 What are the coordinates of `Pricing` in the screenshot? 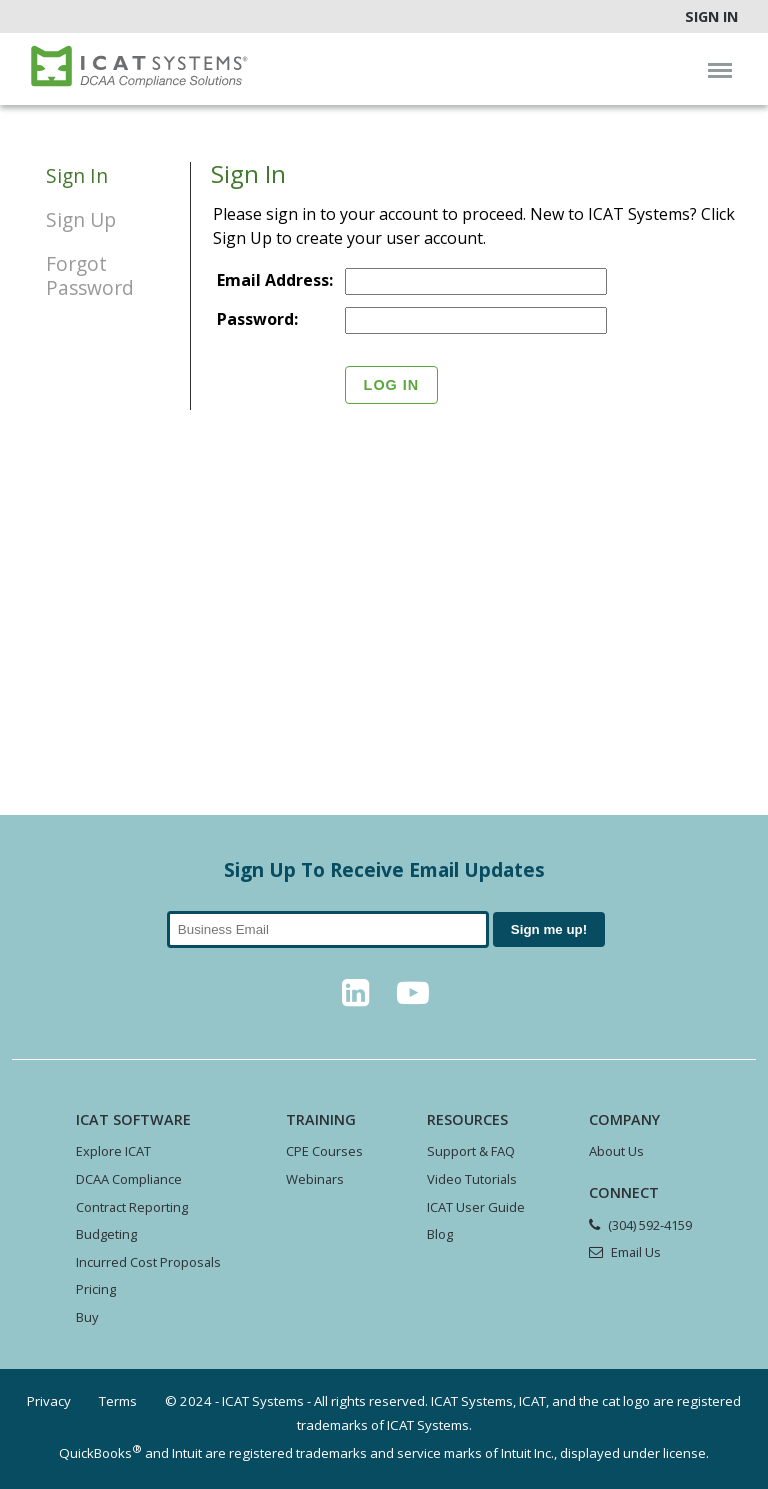 It's located at (96, 1289).